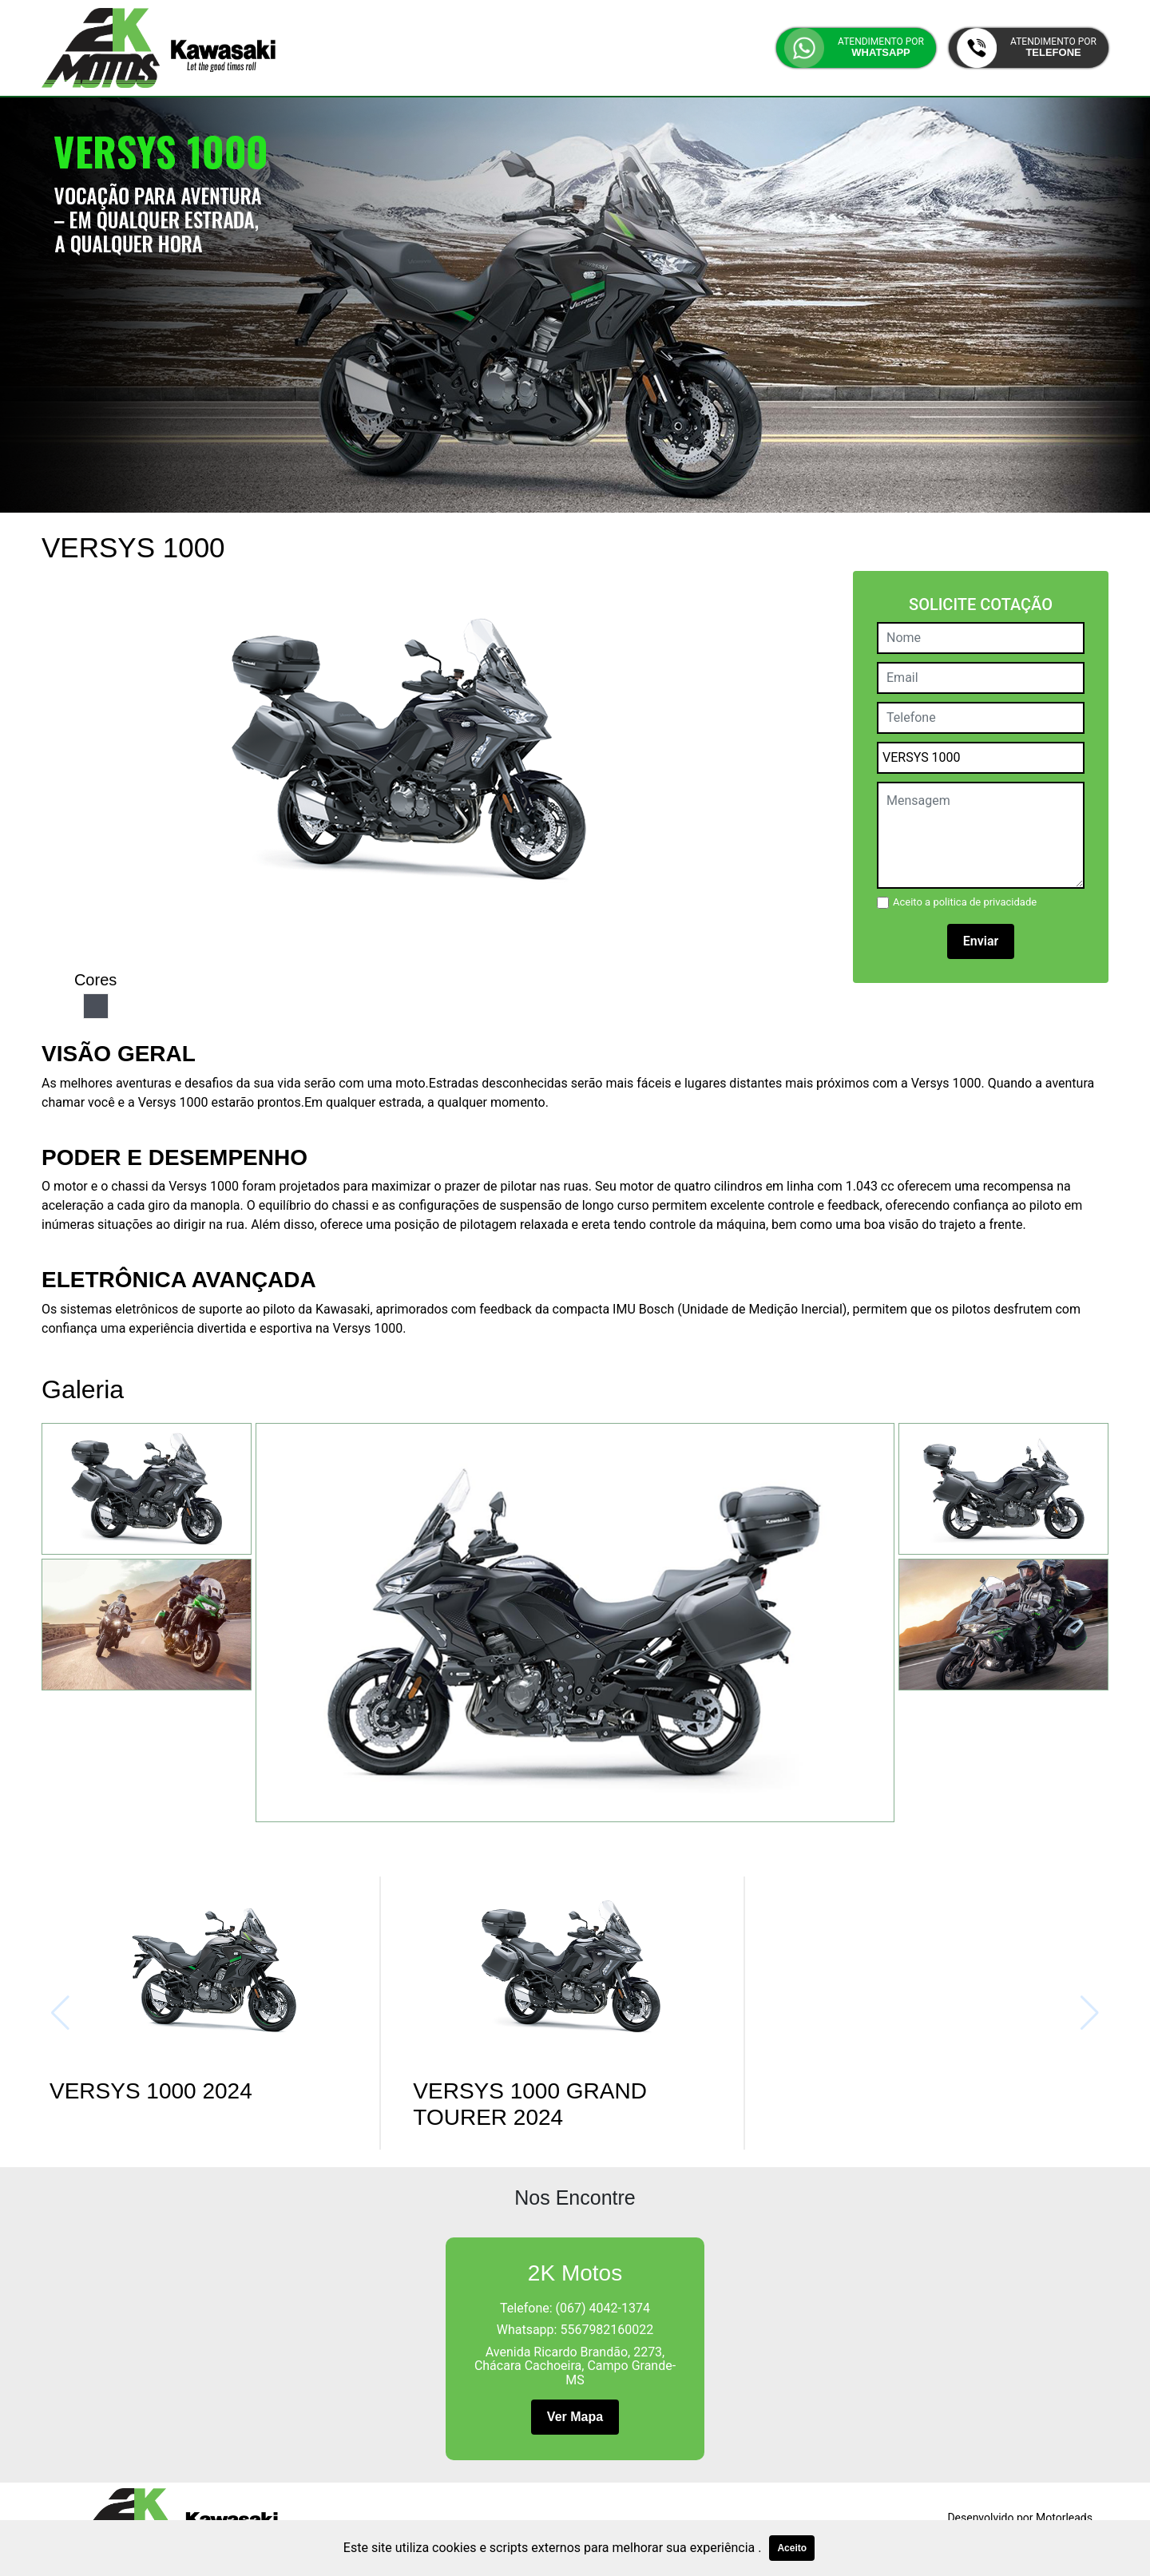 The image size is (1150, 2576). What do you see at coordinates (1064, 2517) in the screenshot?
I see `Motorleads` at bounding box center [1064, 2517].